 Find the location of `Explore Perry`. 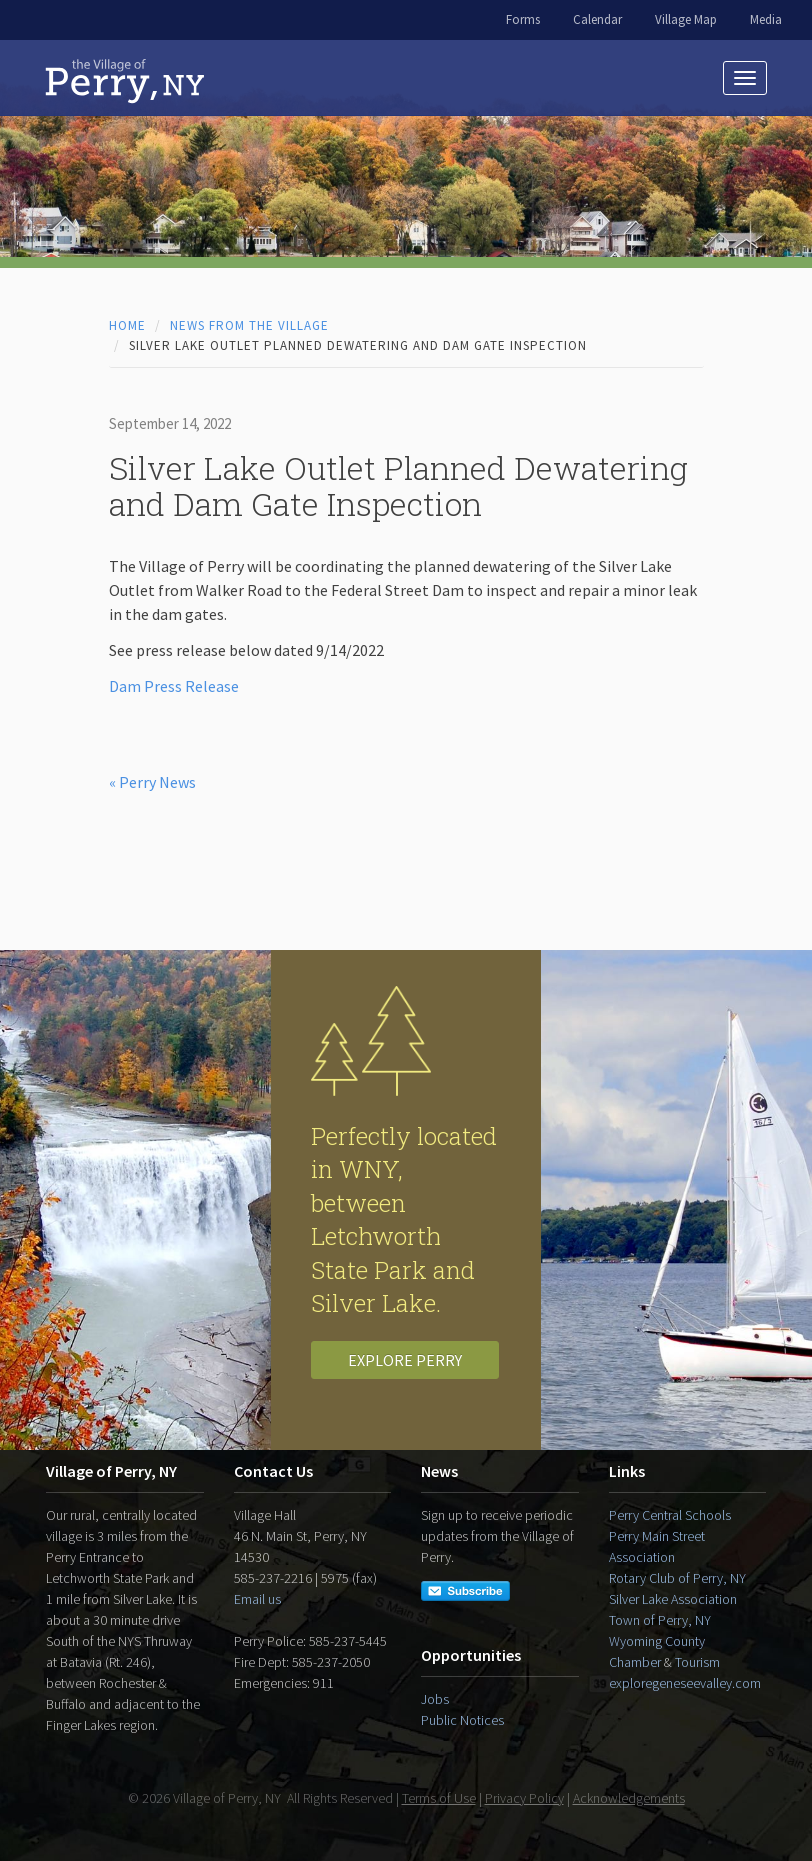

Explore Perry is located at coordinates (405, 1360).